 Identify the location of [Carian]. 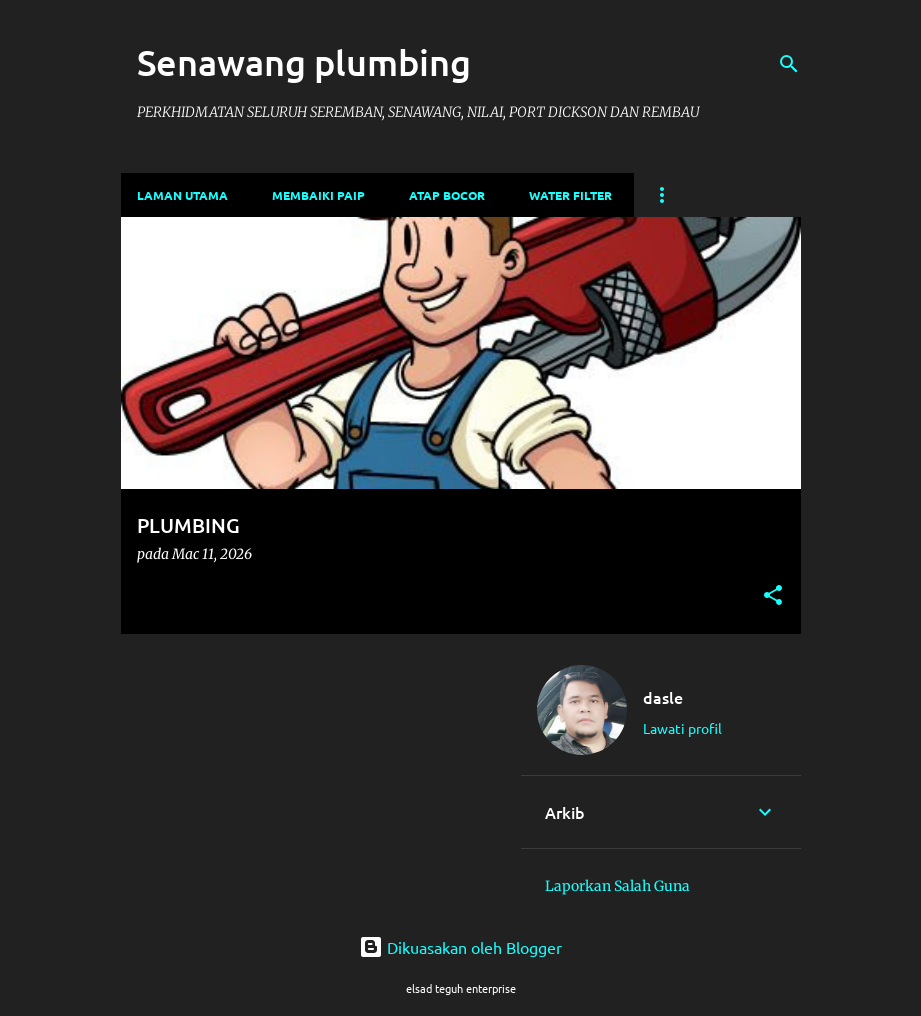
(789, 64).